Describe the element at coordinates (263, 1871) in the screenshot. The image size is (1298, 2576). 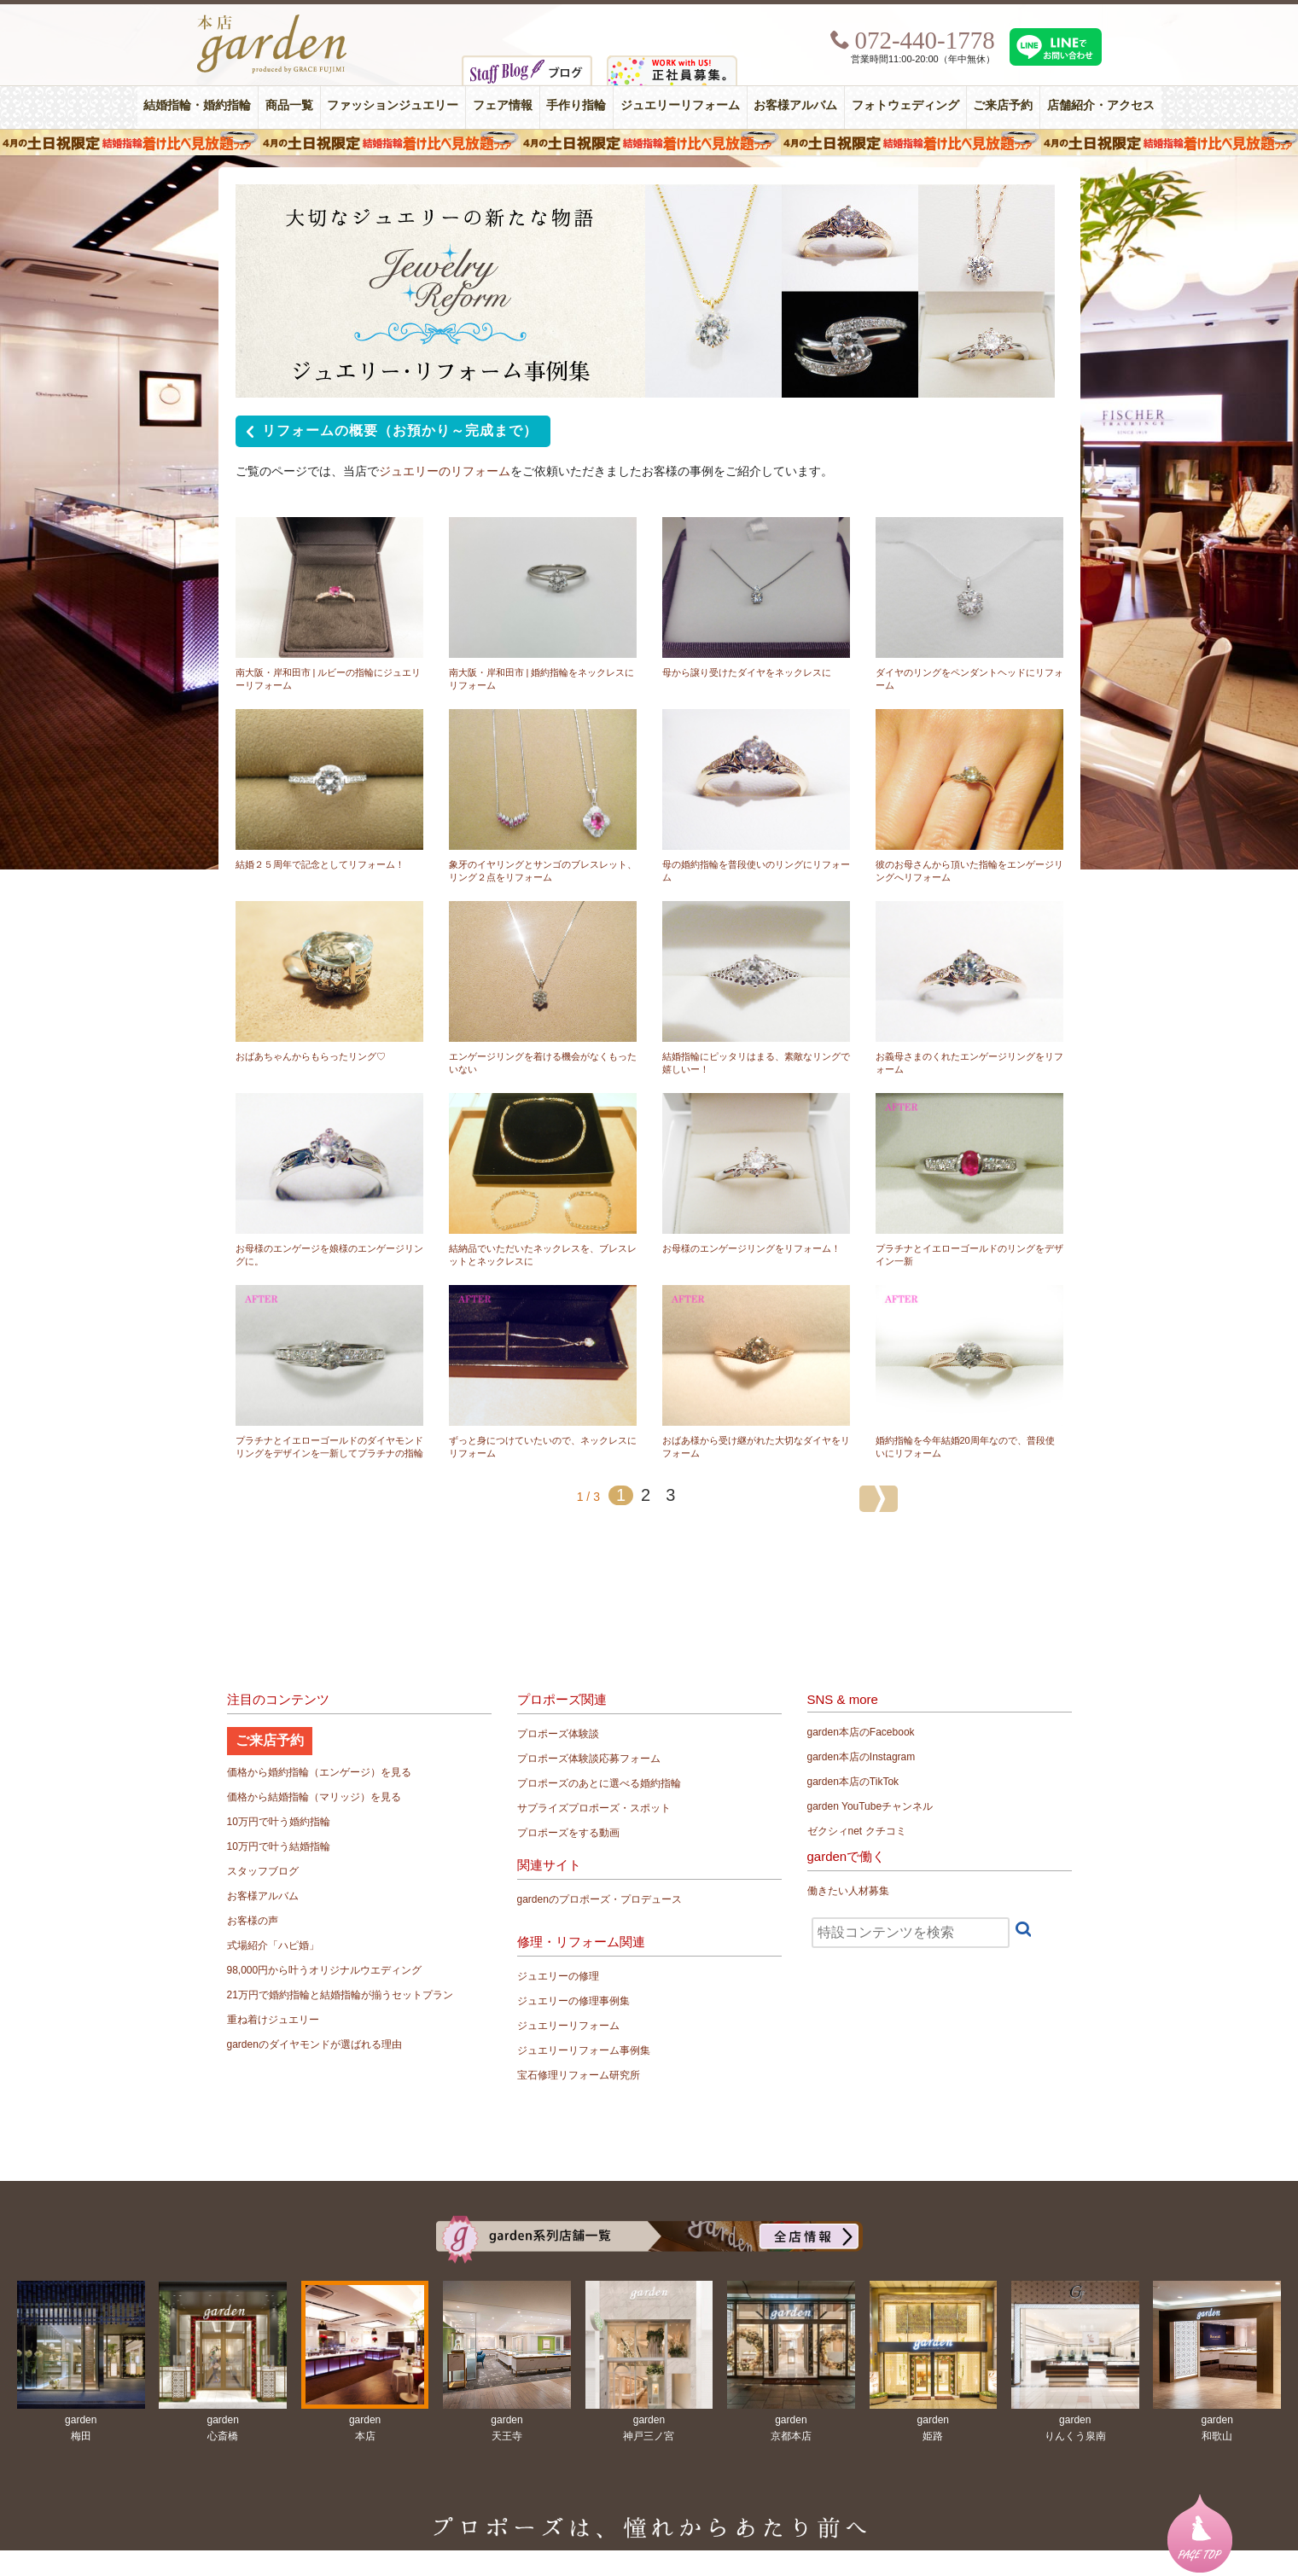
I see `スタッフブログ` at that location.